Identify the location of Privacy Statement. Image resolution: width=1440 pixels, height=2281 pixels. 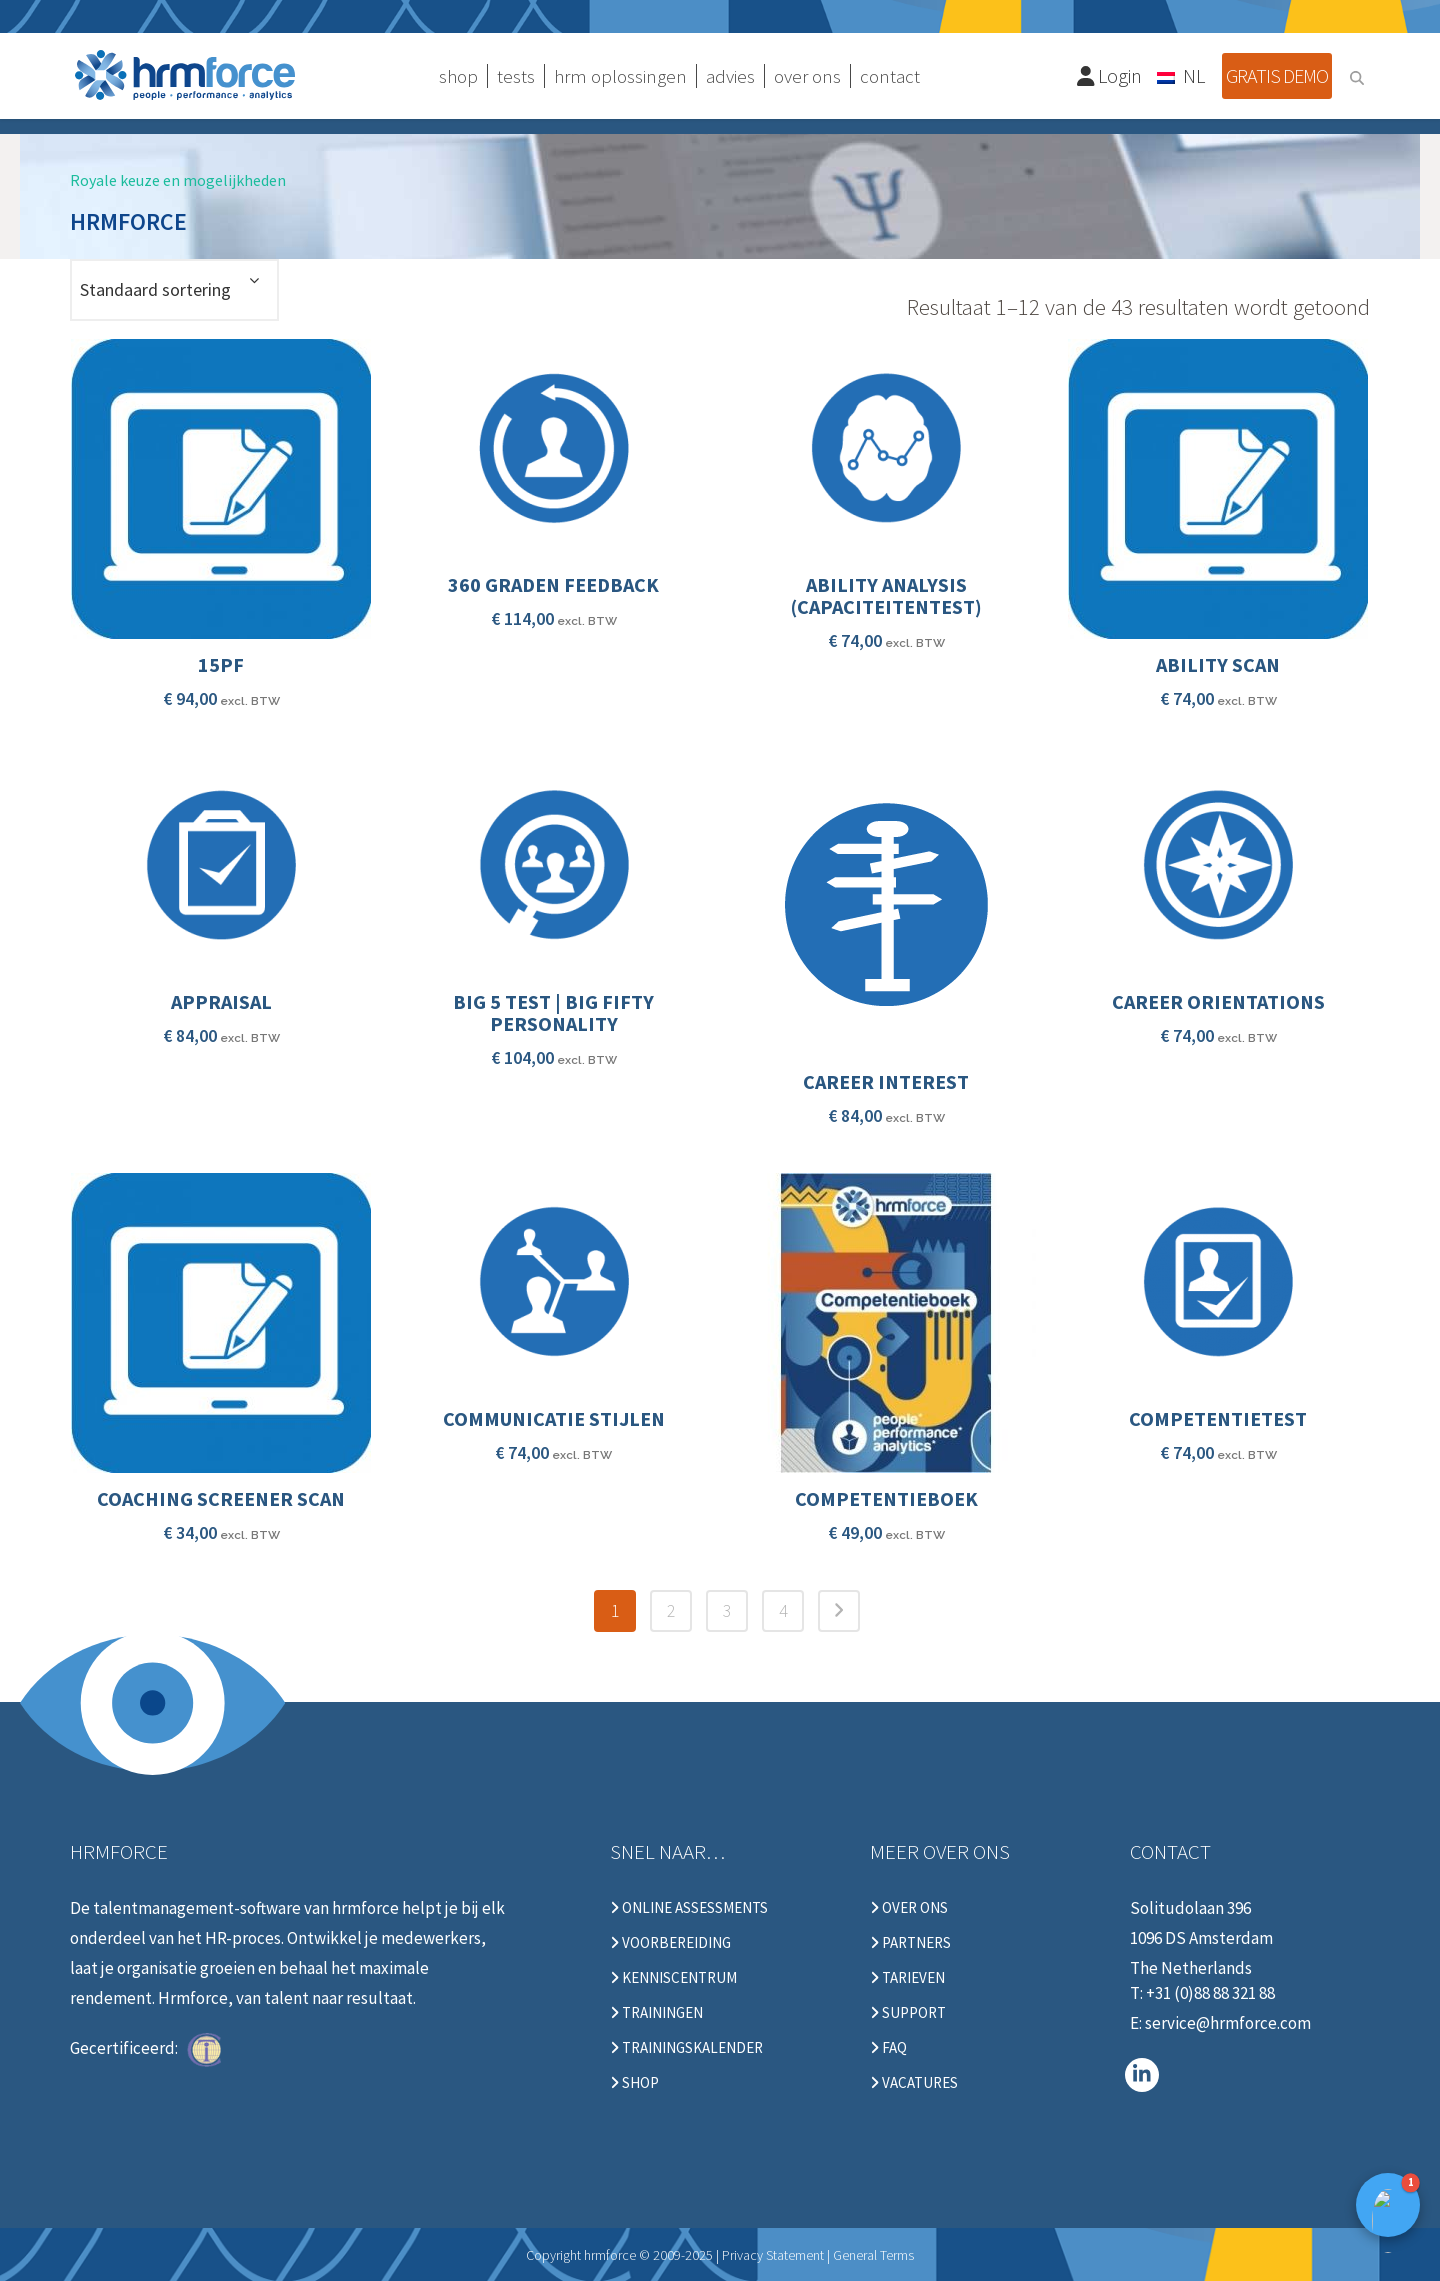
(773, 2255).